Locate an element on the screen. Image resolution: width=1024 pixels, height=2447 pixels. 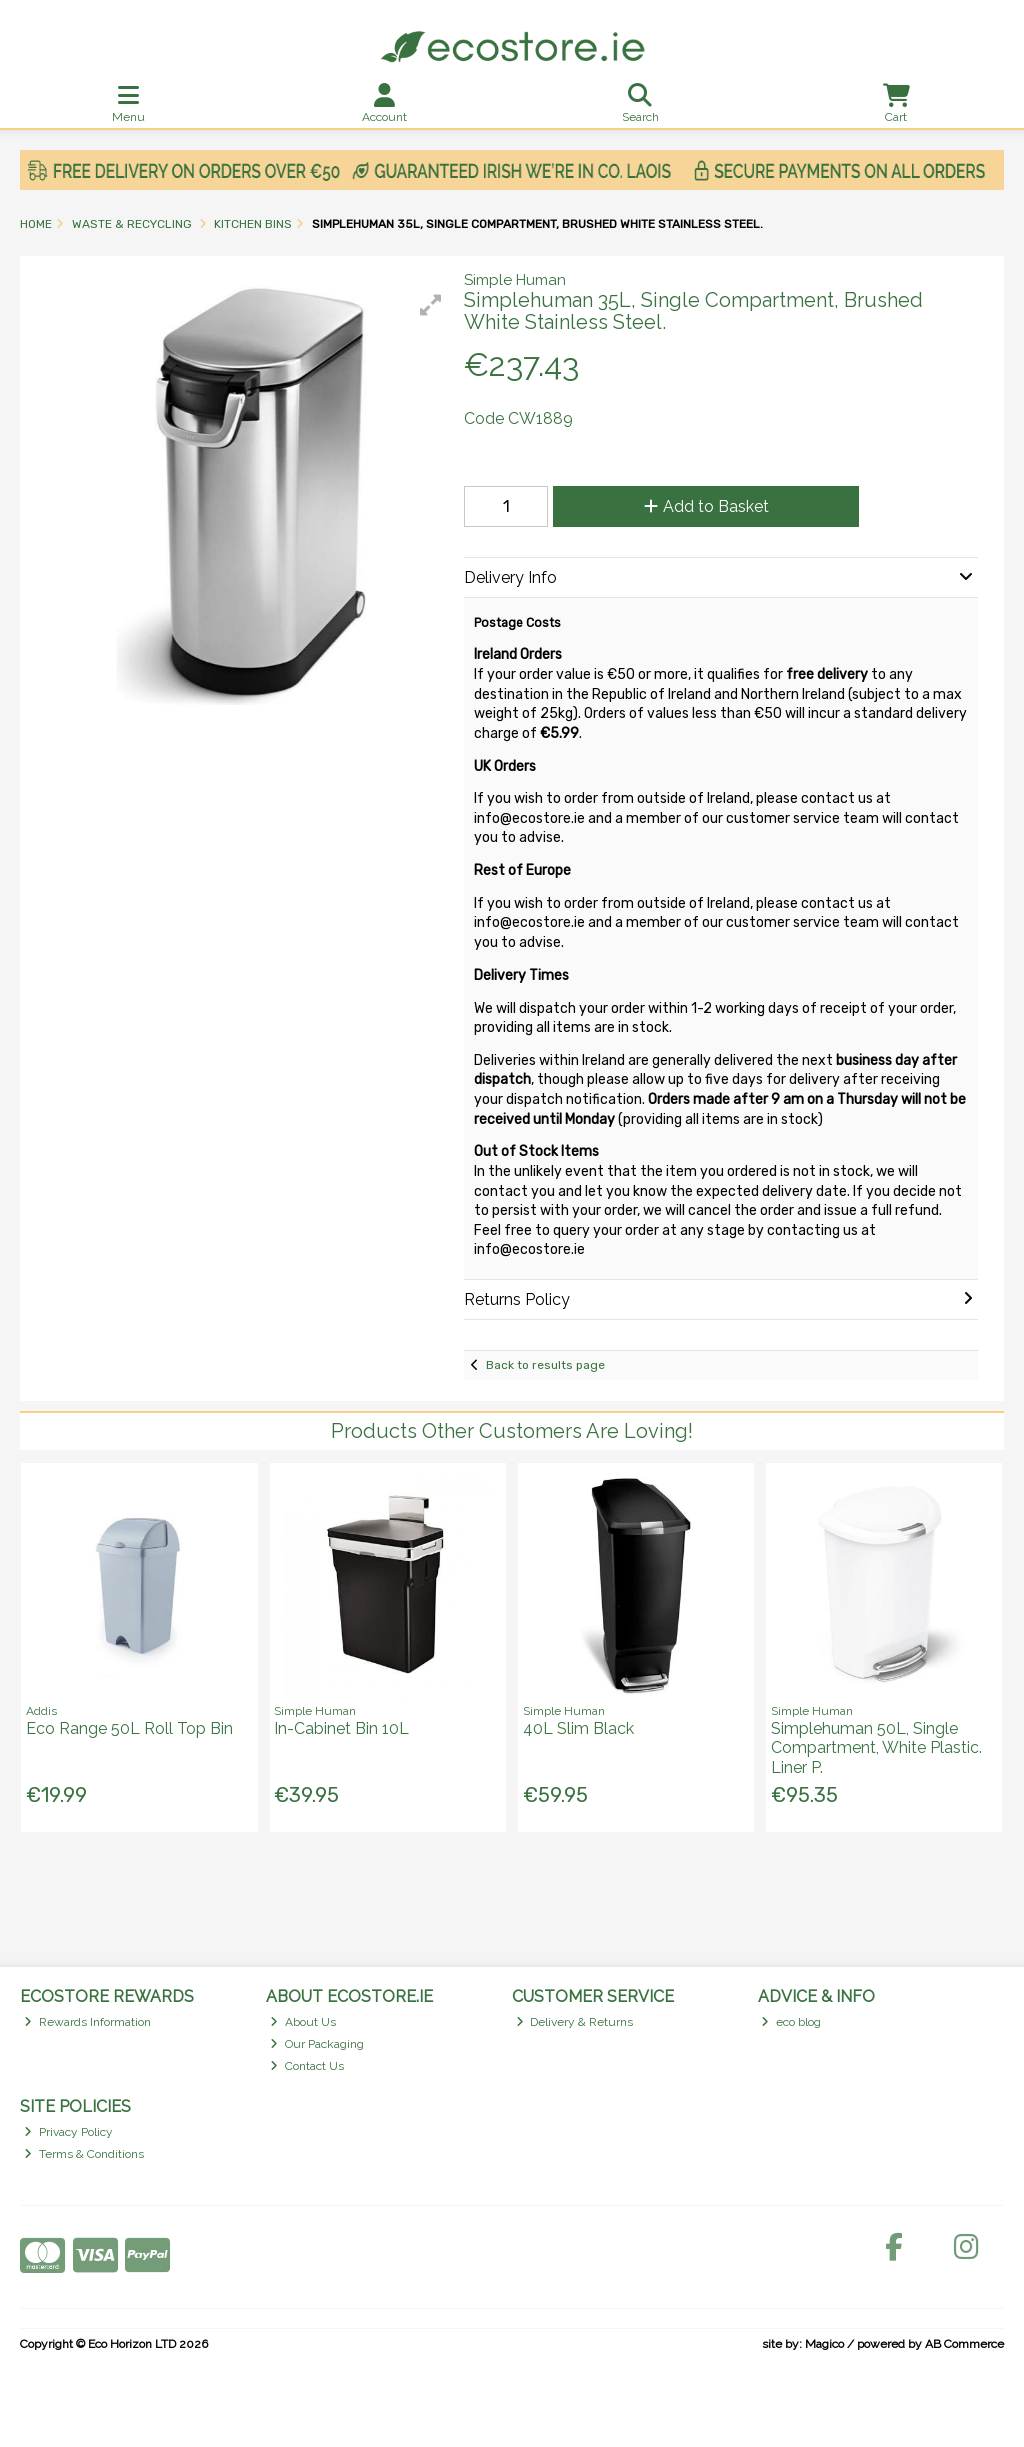
About Us is located at coordinates (303, 2022).